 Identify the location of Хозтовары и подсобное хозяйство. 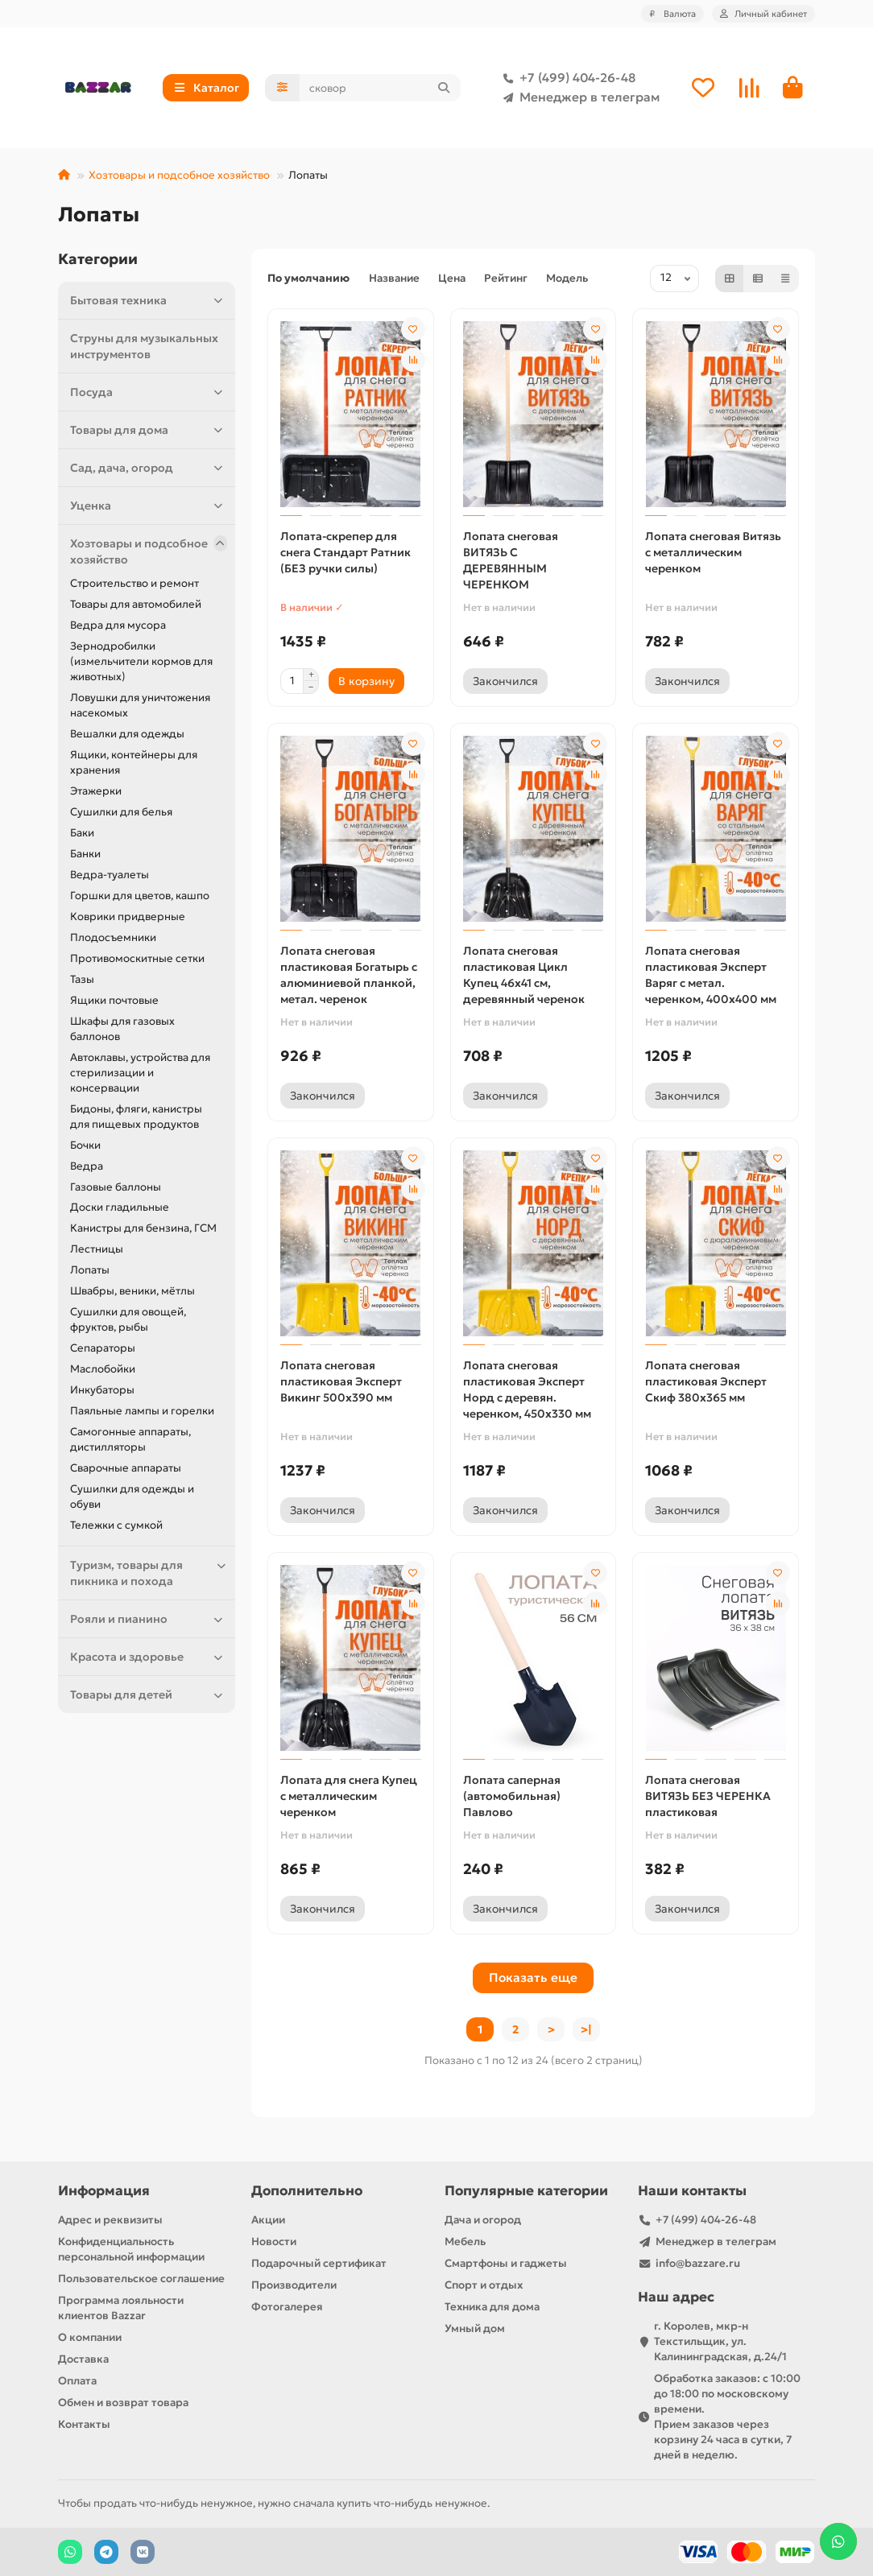
(179, 175).